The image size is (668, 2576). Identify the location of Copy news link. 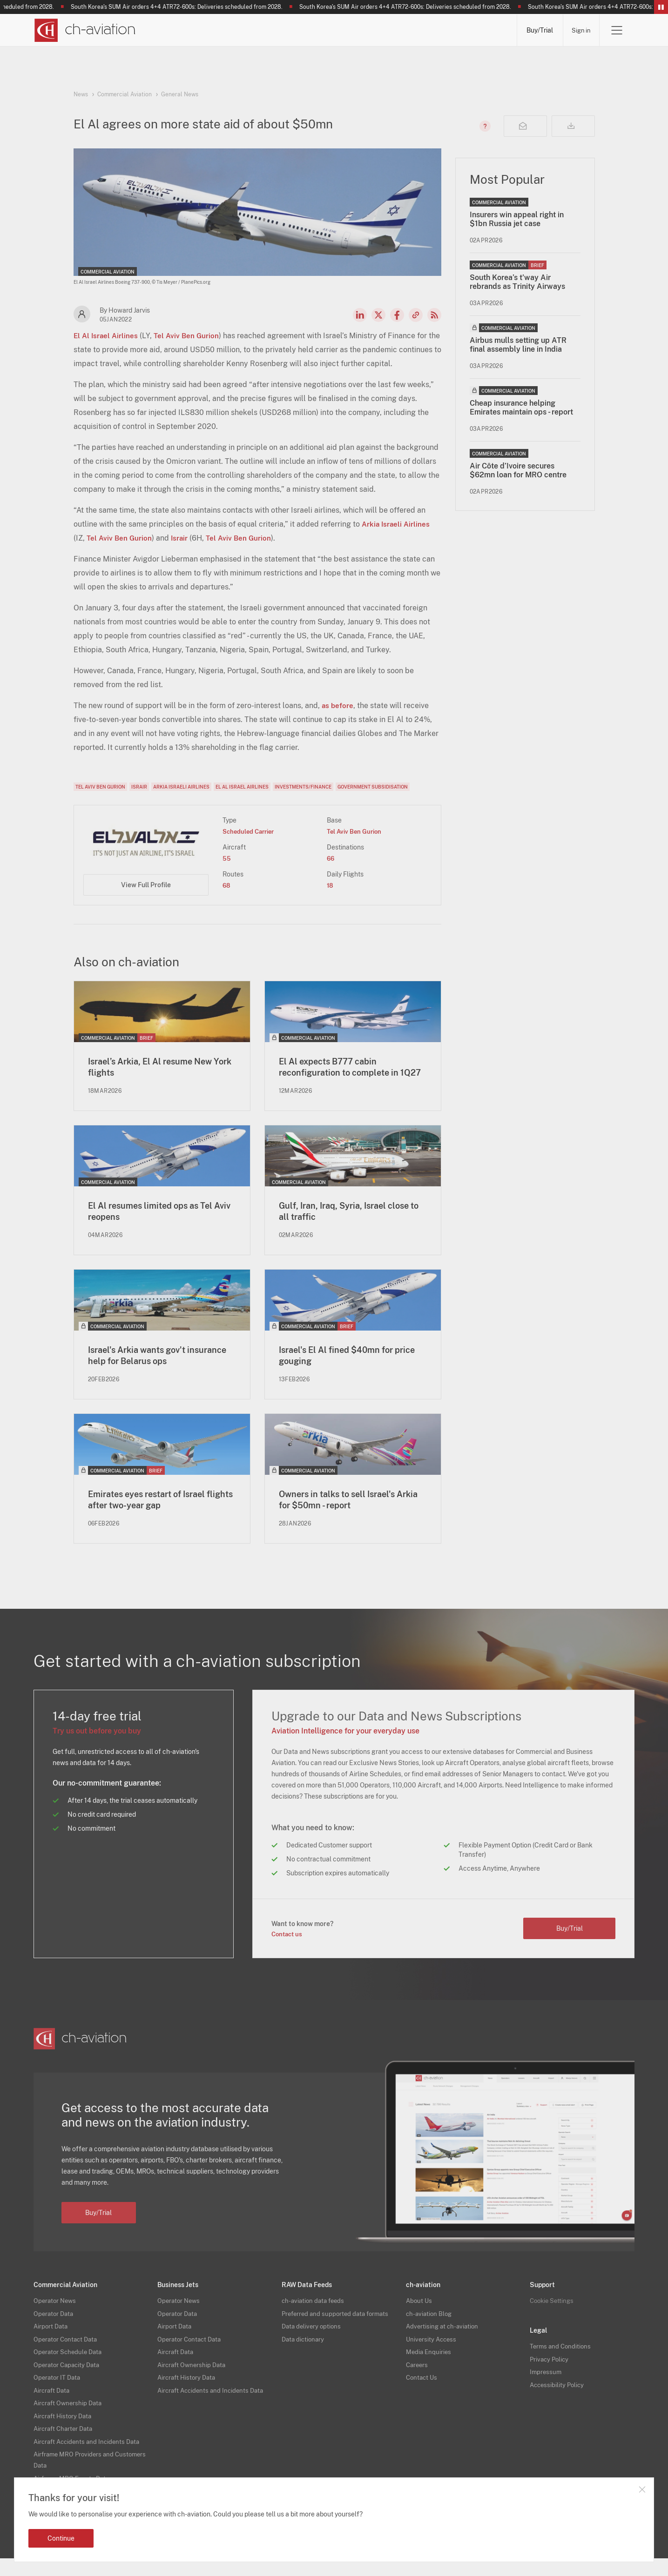
(416, 315).